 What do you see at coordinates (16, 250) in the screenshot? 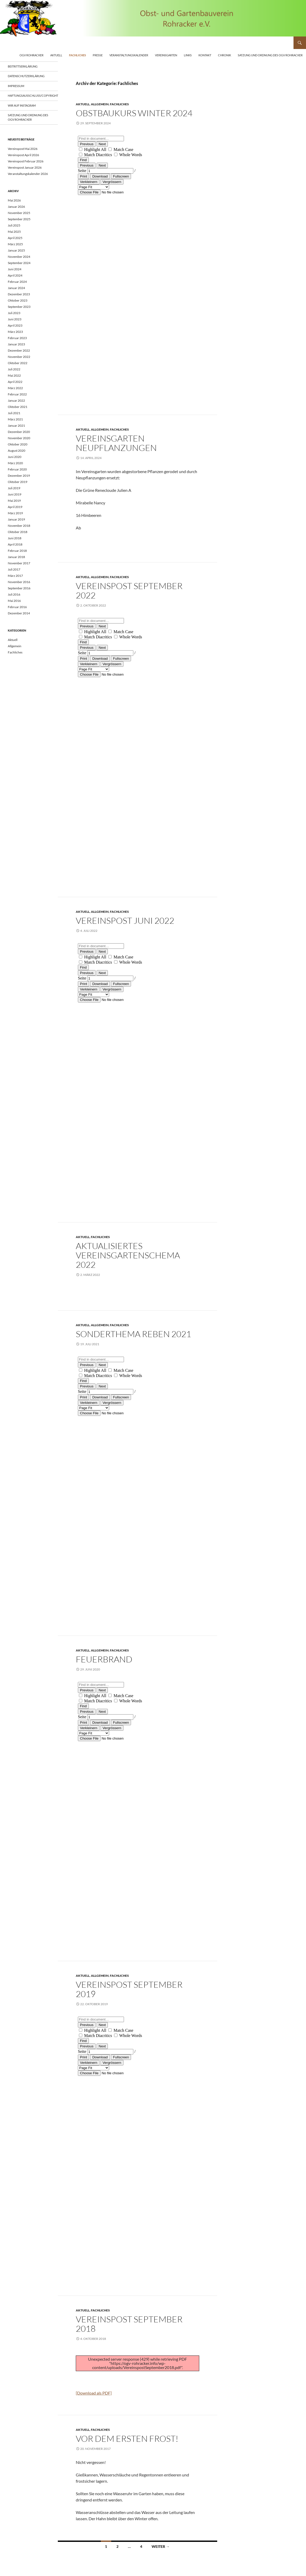
I see `Januar 2025` at bounding box center [16, 250].